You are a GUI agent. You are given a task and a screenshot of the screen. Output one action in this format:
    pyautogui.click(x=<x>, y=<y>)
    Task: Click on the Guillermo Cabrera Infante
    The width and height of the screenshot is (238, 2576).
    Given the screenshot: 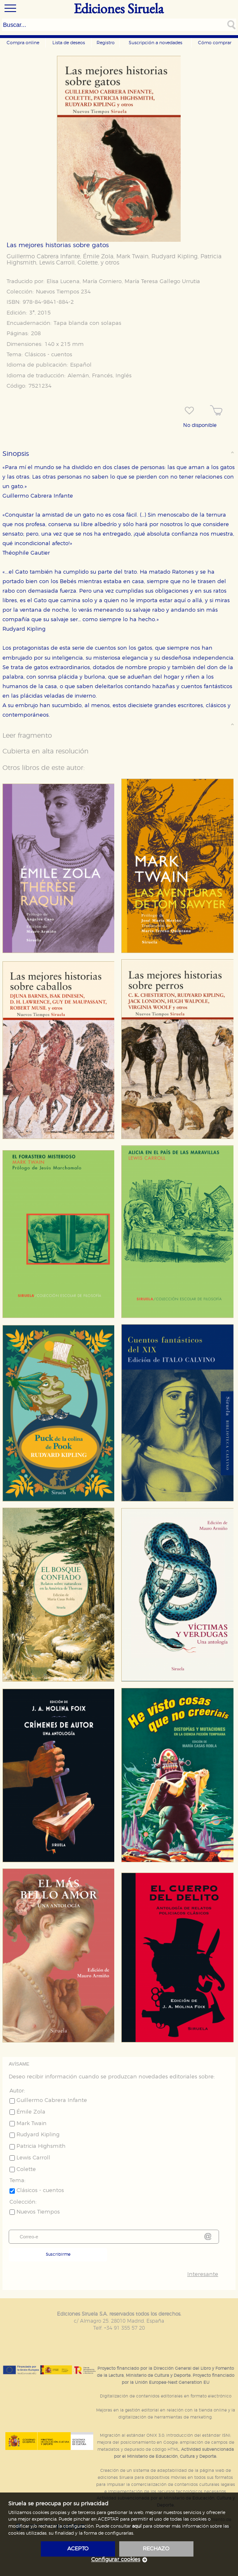 What is the action you would take?
    pyautogui.click(x=43, y=257)
    